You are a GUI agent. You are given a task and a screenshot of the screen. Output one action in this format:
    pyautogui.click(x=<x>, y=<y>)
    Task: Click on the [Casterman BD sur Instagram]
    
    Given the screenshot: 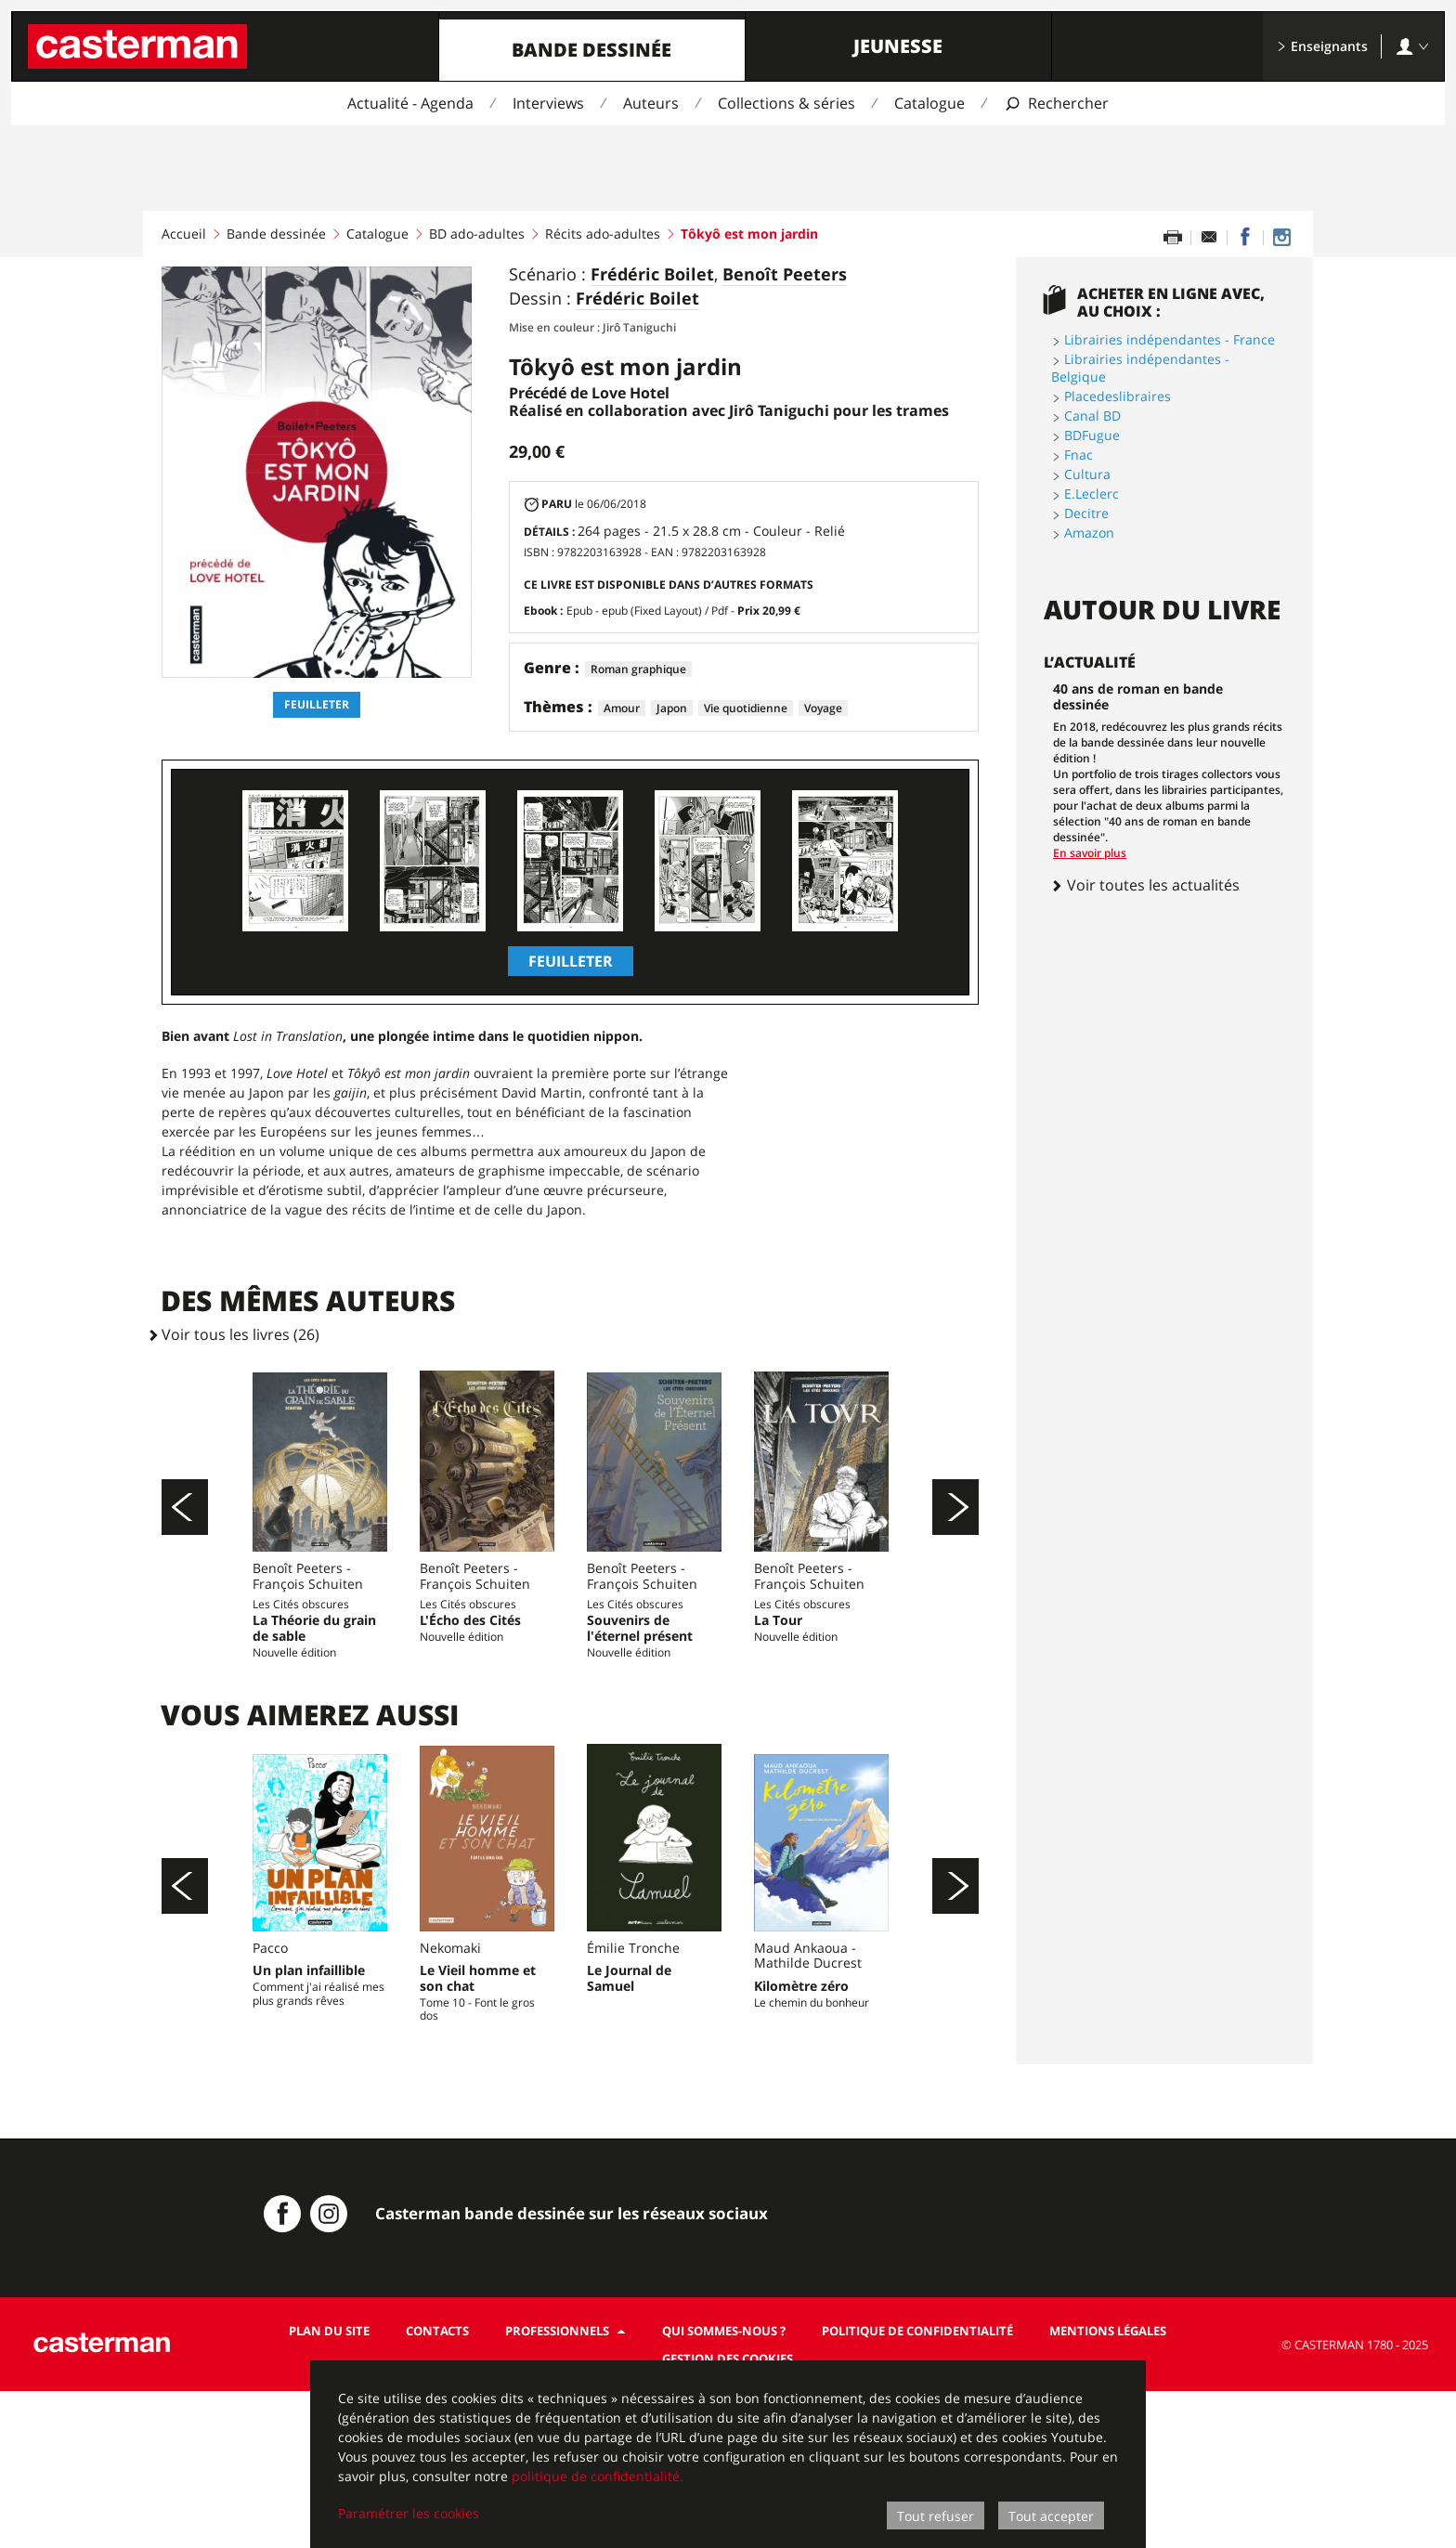 What is the action you would take?
    pyautogui.click(x=1281, y=238)
    